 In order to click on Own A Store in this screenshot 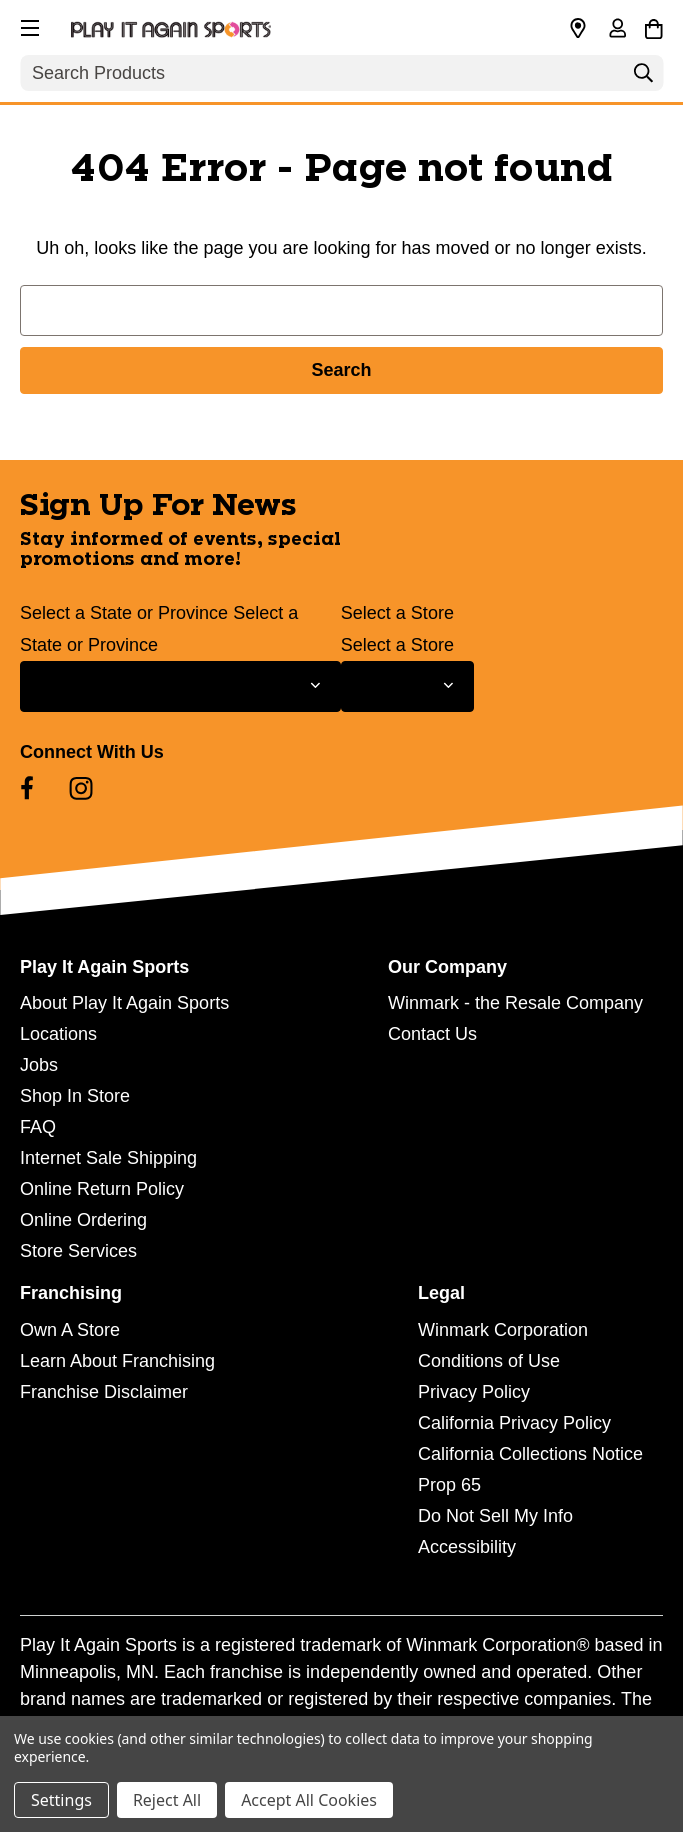, I will do `click(70, 1330)`.